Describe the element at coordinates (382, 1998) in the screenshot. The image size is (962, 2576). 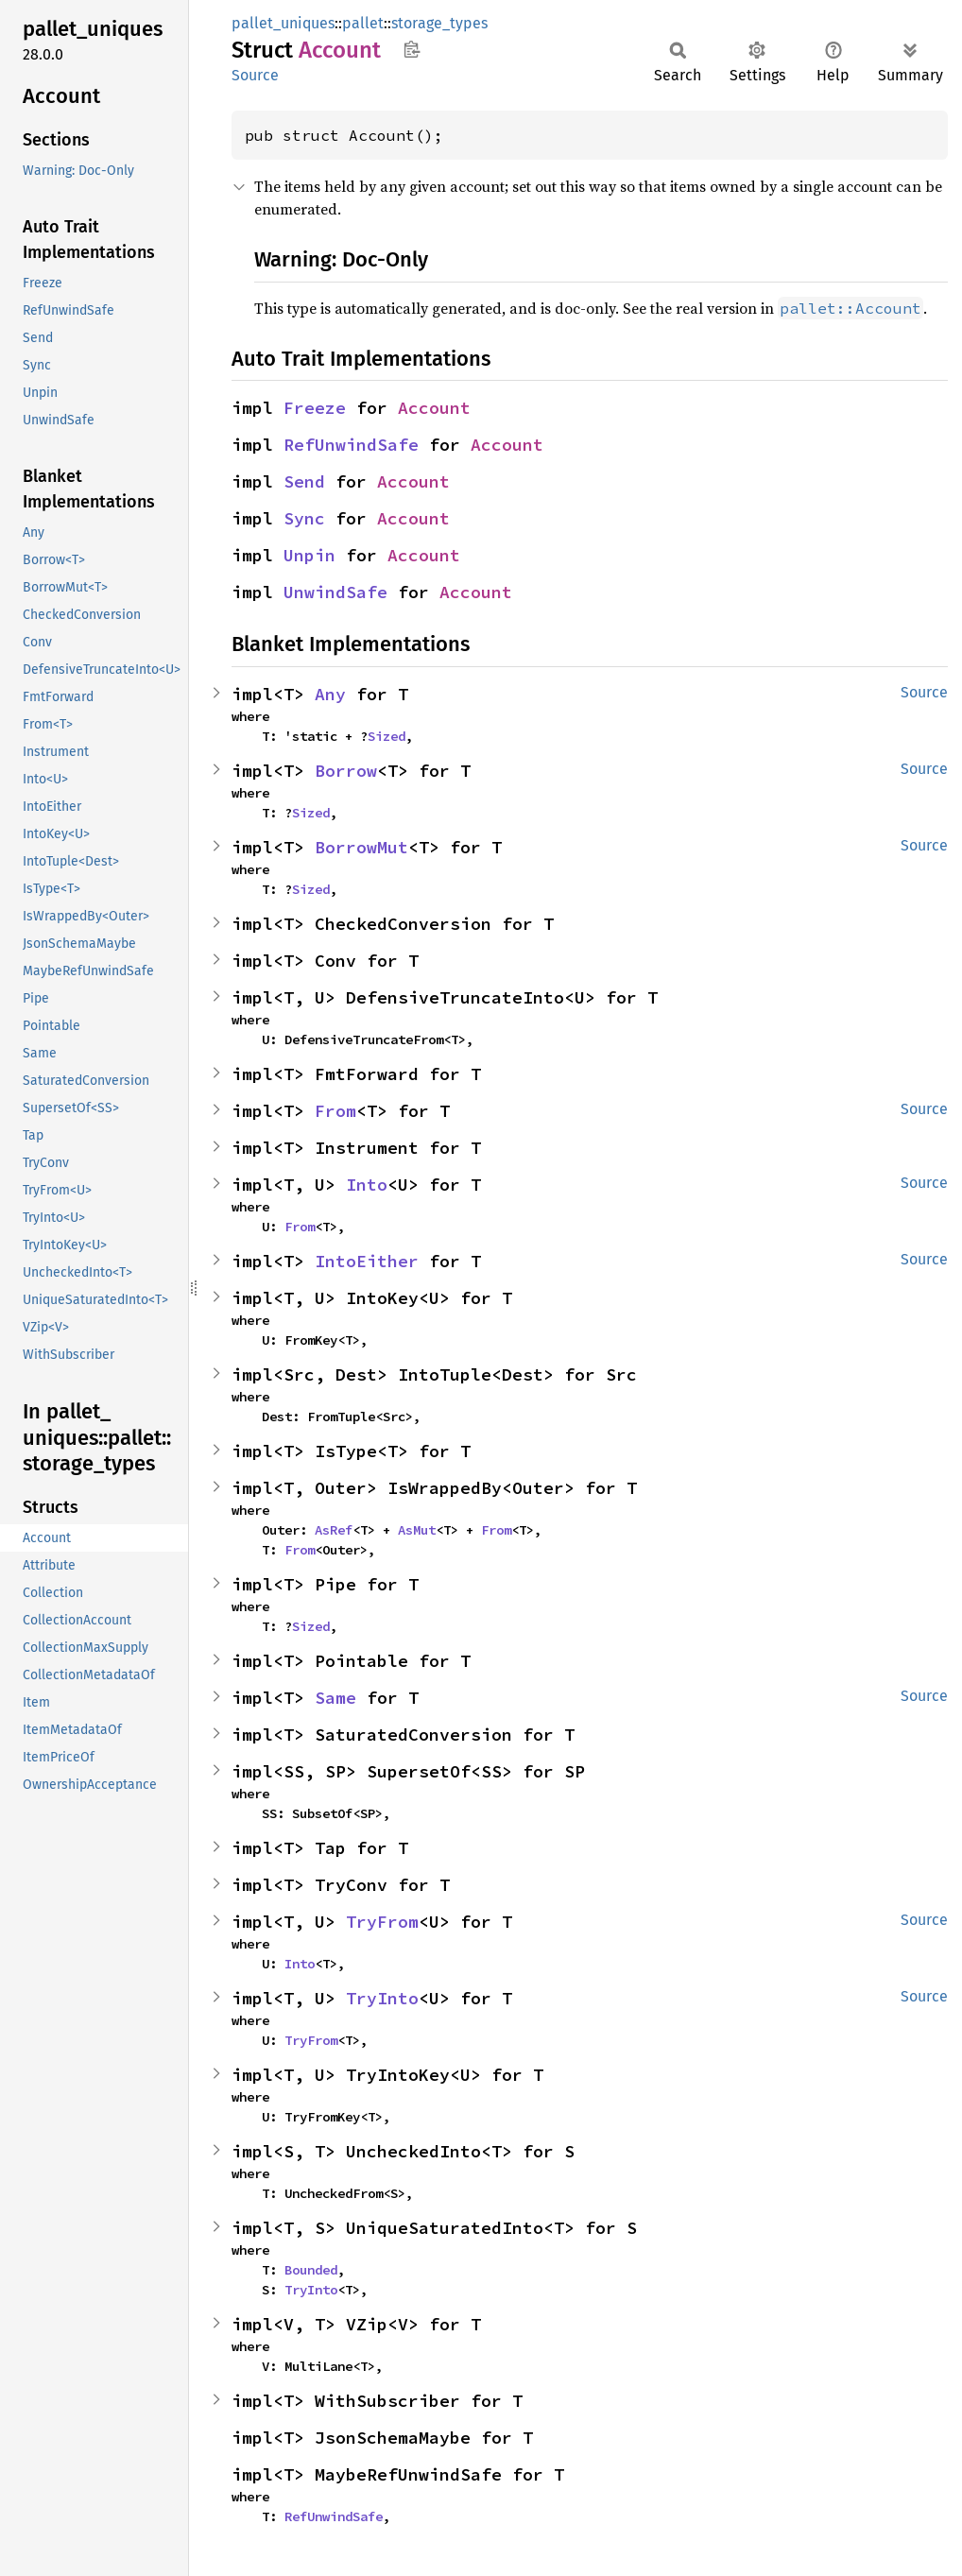
I see `TryInto` at that location.